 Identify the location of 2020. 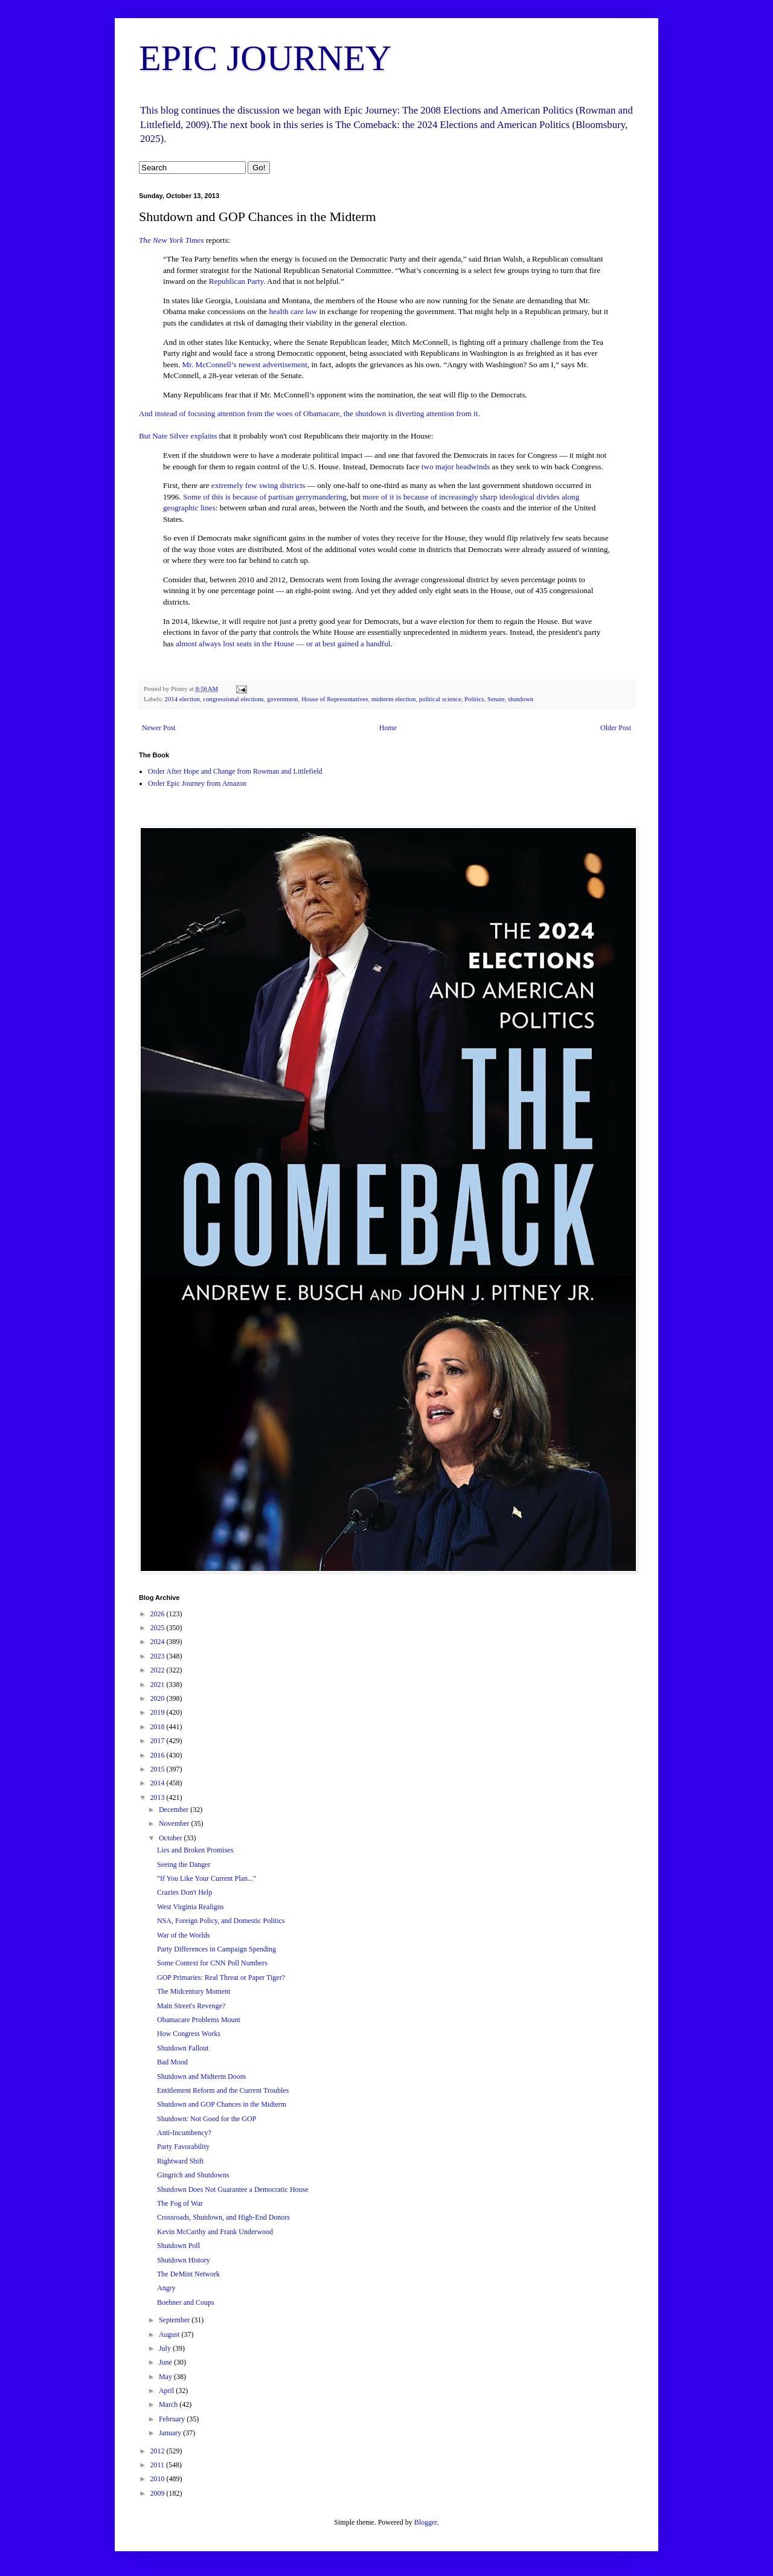
(158, 1698).